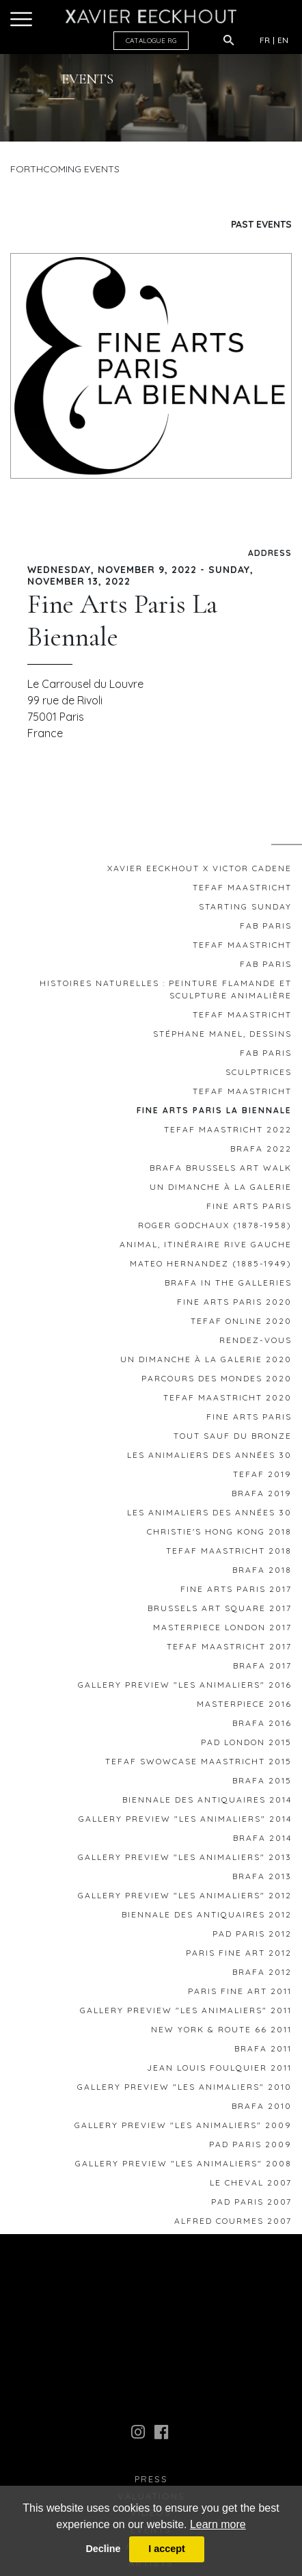 This screenshot has height=2576, width=302. What do you see at coordinates (262, 1726) in the screenshot?
I see `BRAFA 2016` at bounding box center [262, 1726].